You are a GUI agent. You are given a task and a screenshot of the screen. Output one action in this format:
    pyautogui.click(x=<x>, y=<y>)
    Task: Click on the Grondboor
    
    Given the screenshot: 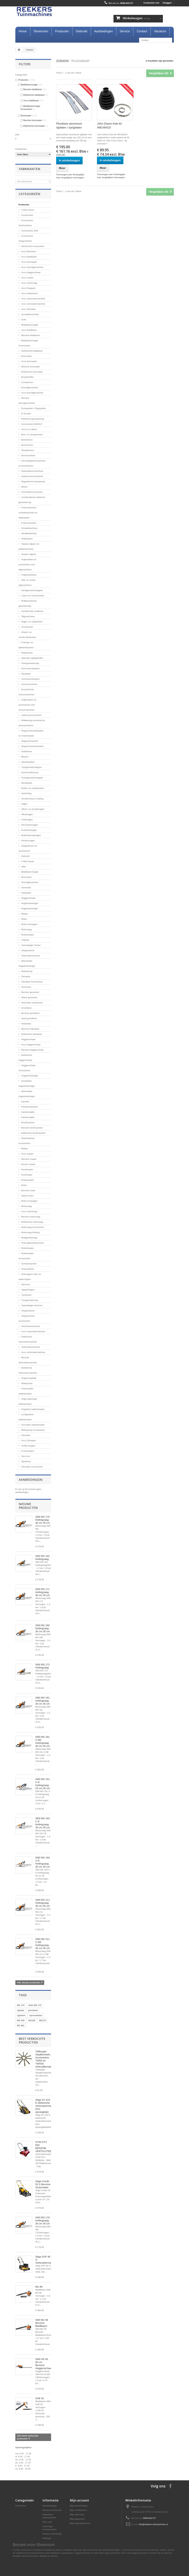 What is the action you would take?
    pyautogui.click(x=26, y=1008)
    